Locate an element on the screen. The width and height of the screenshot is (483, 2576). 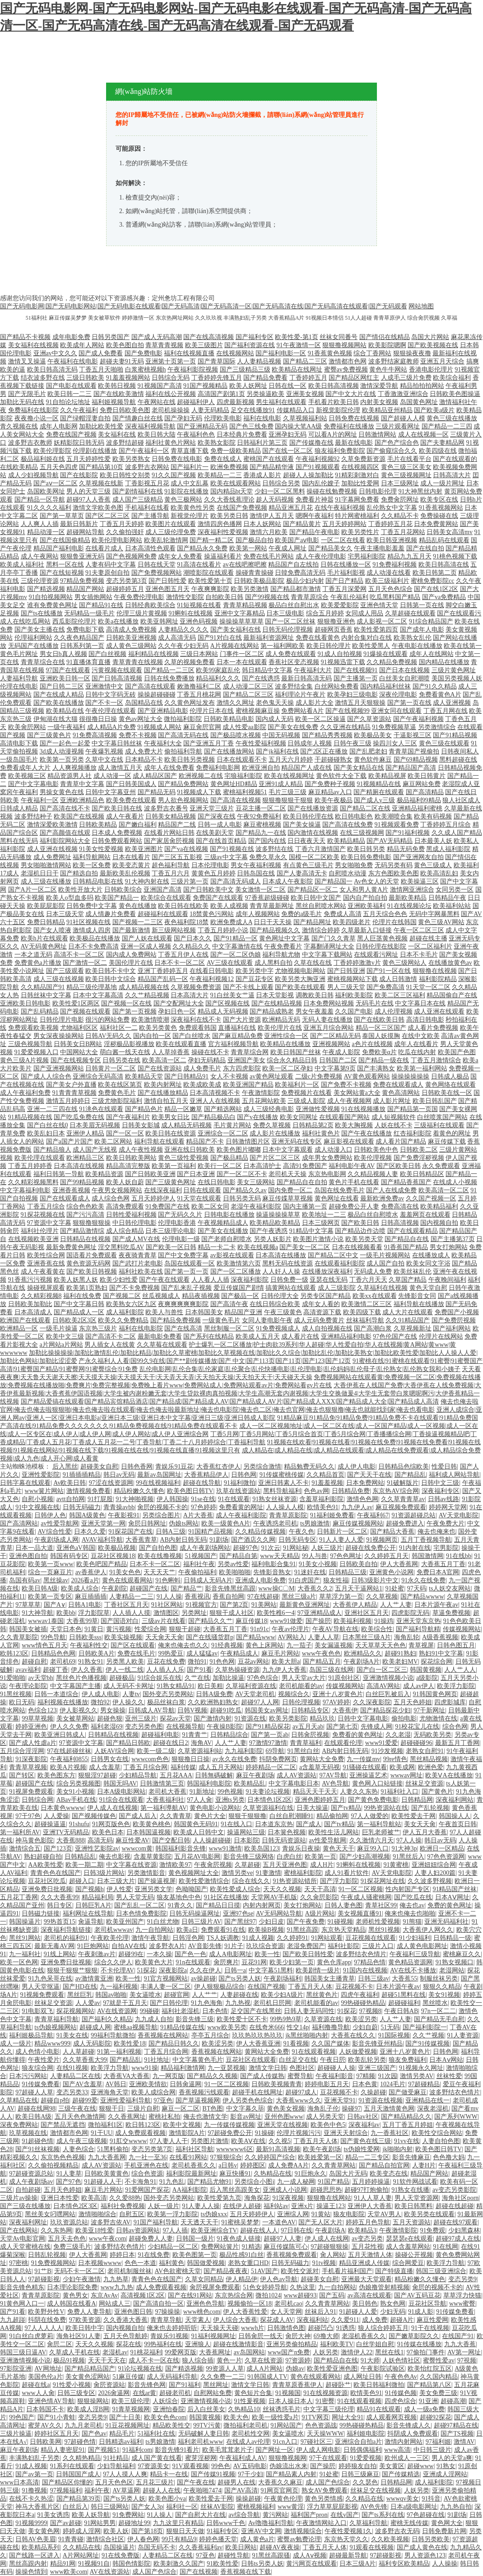
有点黄色三级毛片 is located at coordinates (308, 865).